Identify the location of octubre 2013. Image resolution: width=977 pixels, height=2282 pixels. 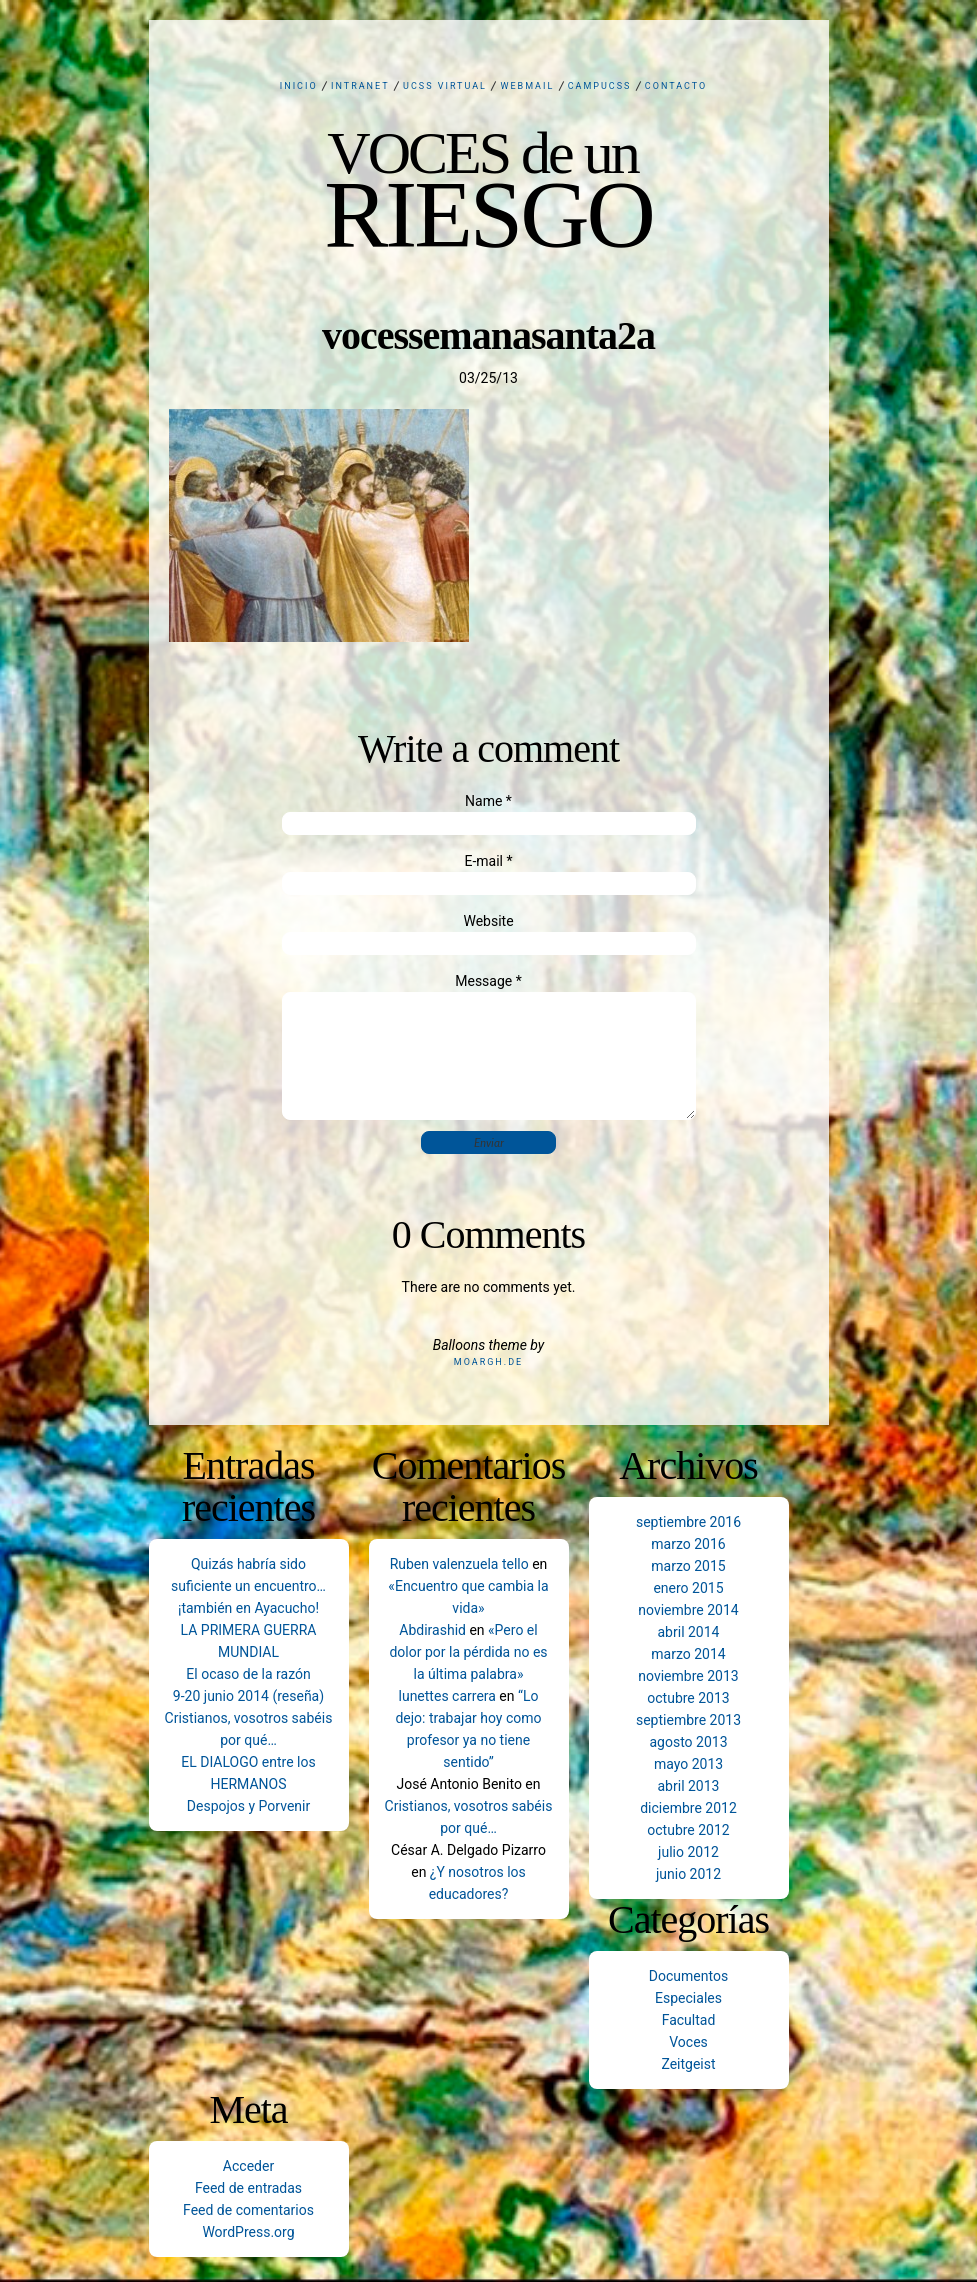
(688, 1698).